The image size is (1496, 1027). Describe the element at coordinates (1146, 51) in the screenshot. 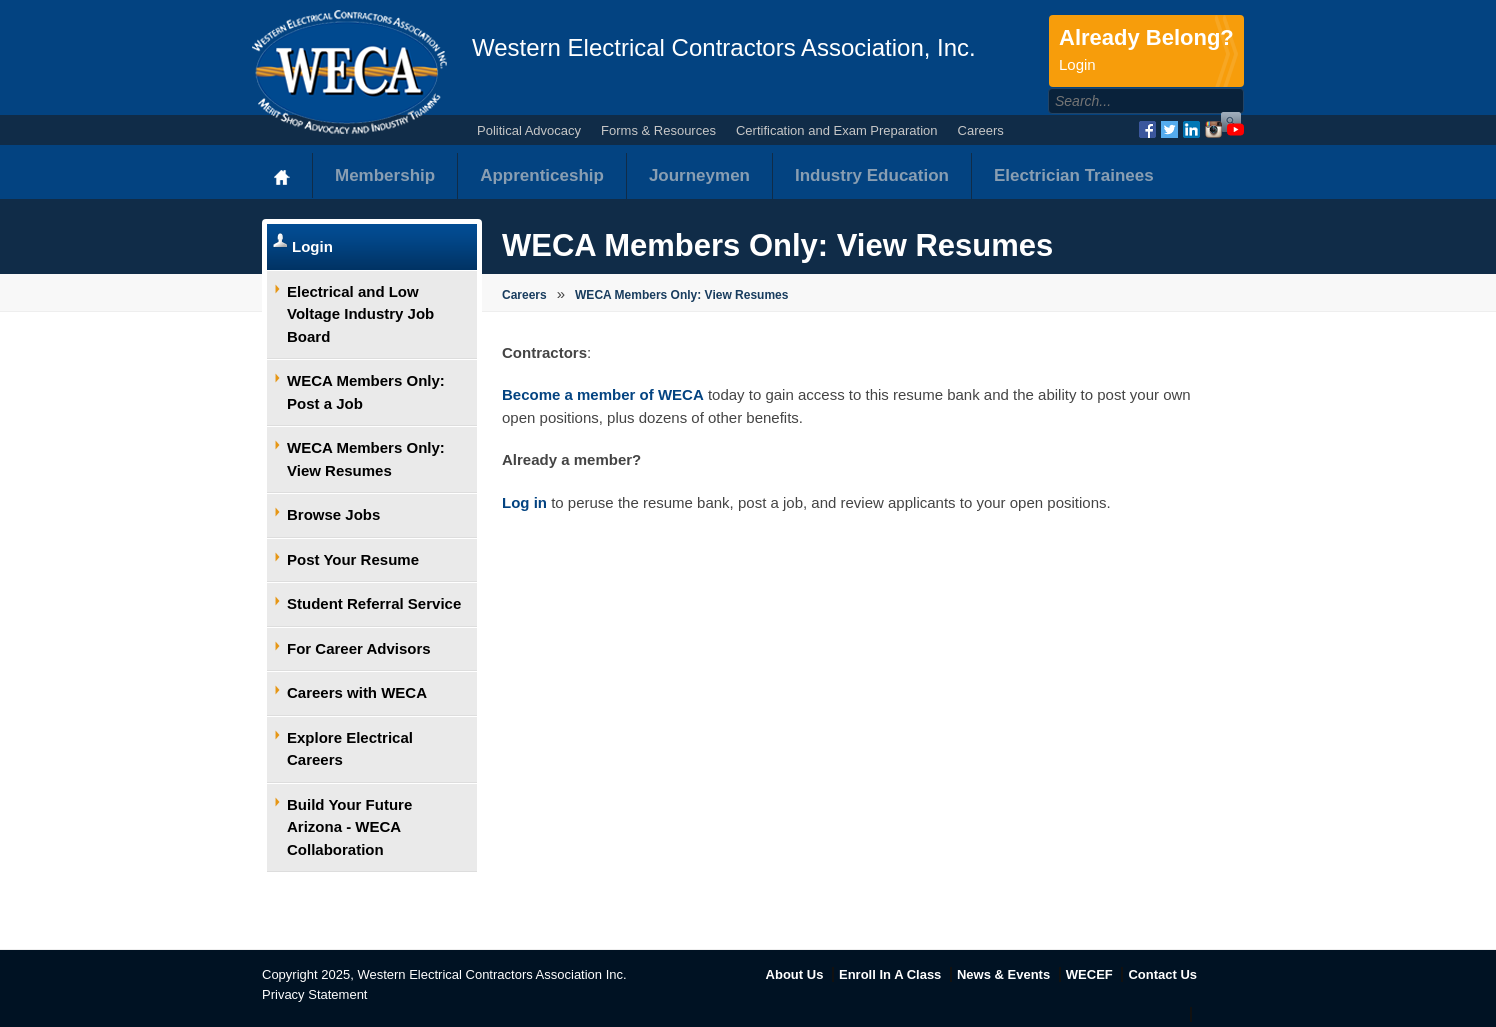

I see `Already Belong?` at that location.